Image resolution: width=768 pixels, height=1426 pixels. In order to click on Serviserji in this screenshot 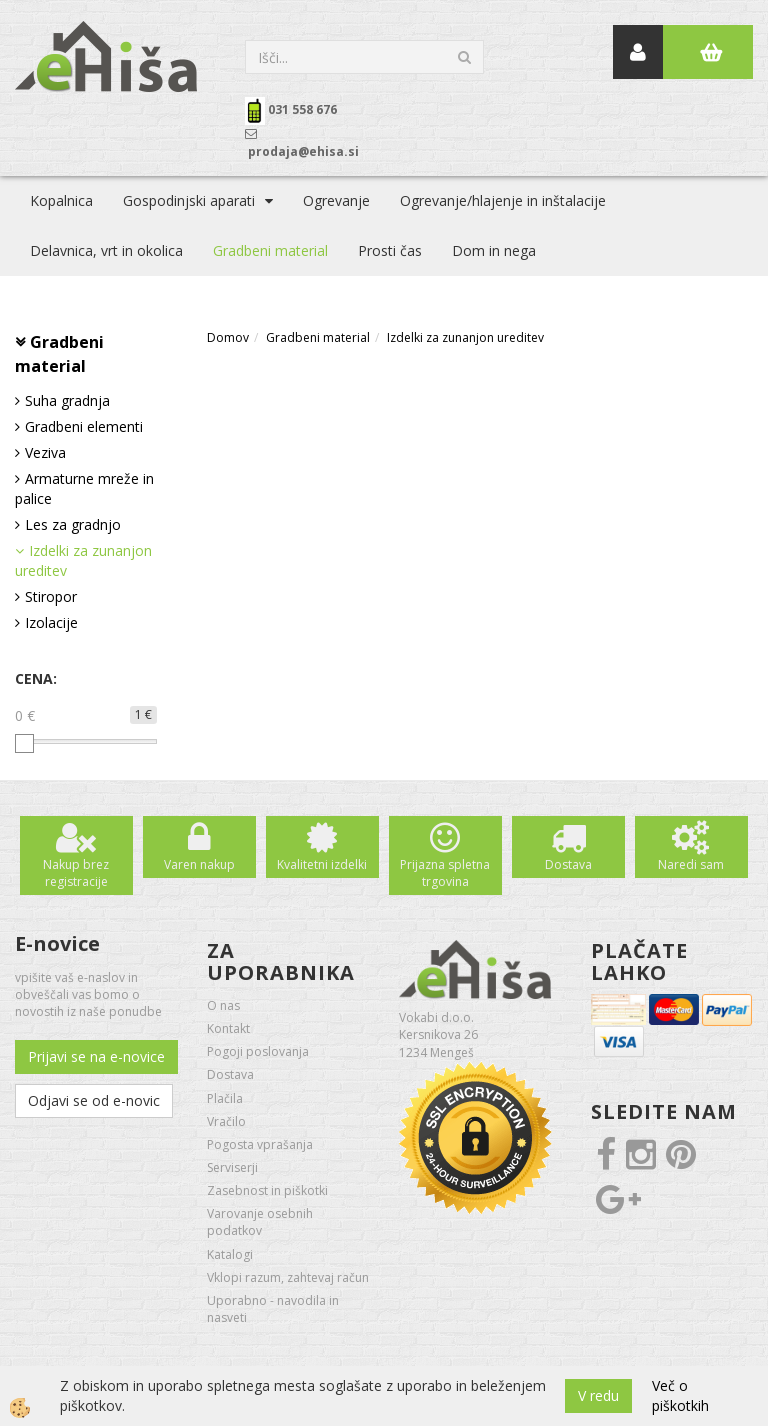, I will do `click(232, 1167)`.